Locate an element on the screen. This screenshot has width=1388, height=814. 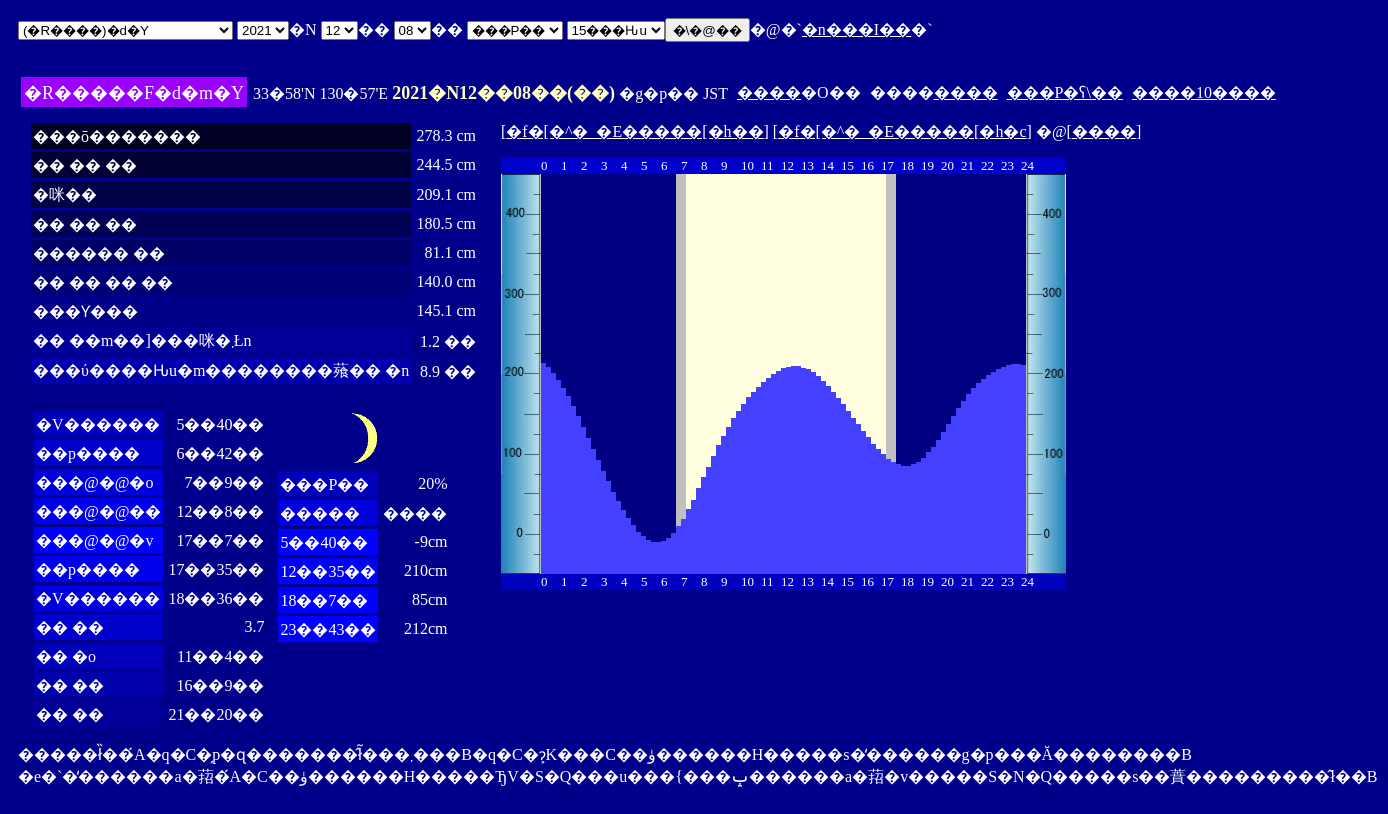
�f�[�^�_�E�����[�h�c is located at coordinates (902, 131).